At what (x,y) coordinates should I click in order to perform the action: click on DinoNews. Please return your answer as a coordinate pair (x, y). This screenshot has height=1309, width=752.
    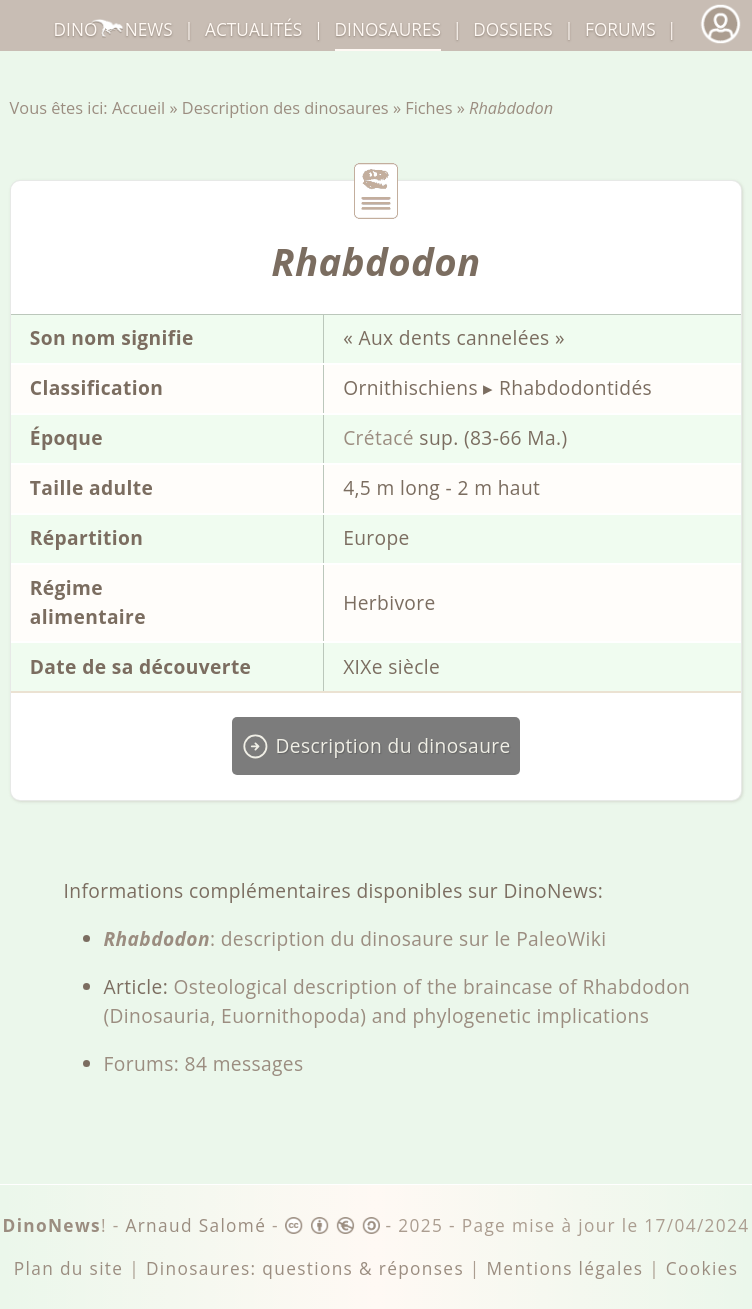
    Looking at the image, I should click on (113, 29).